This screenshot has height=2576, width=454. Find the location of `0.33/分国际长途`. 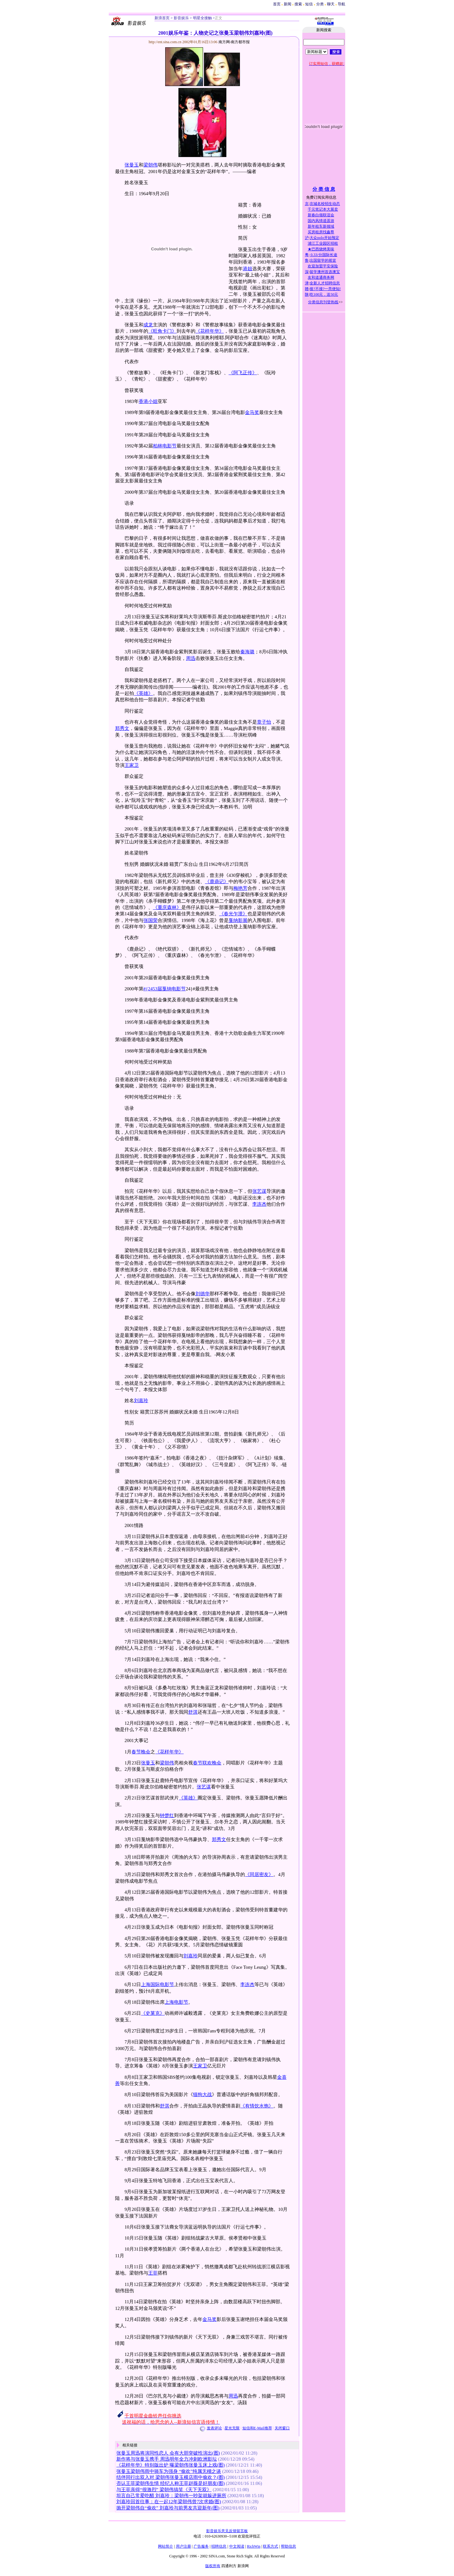

0.33/分国际长途 is located at coordinates (323, 255).